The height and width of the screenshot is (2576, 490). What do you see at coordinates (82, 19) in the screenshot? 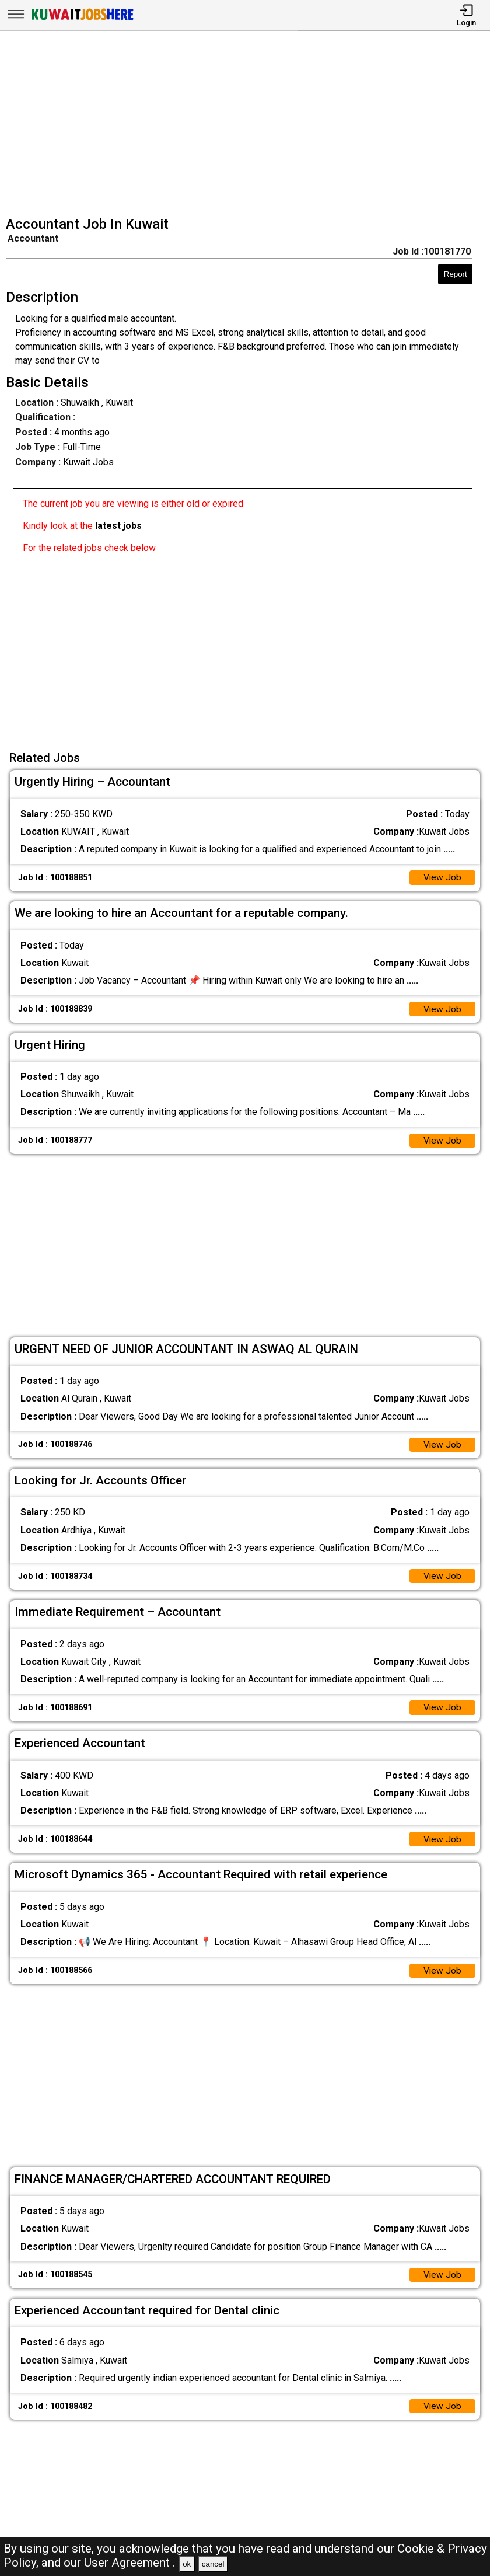
I see `[Kuwait Jobs Here]` at bounding box center [82, 19].